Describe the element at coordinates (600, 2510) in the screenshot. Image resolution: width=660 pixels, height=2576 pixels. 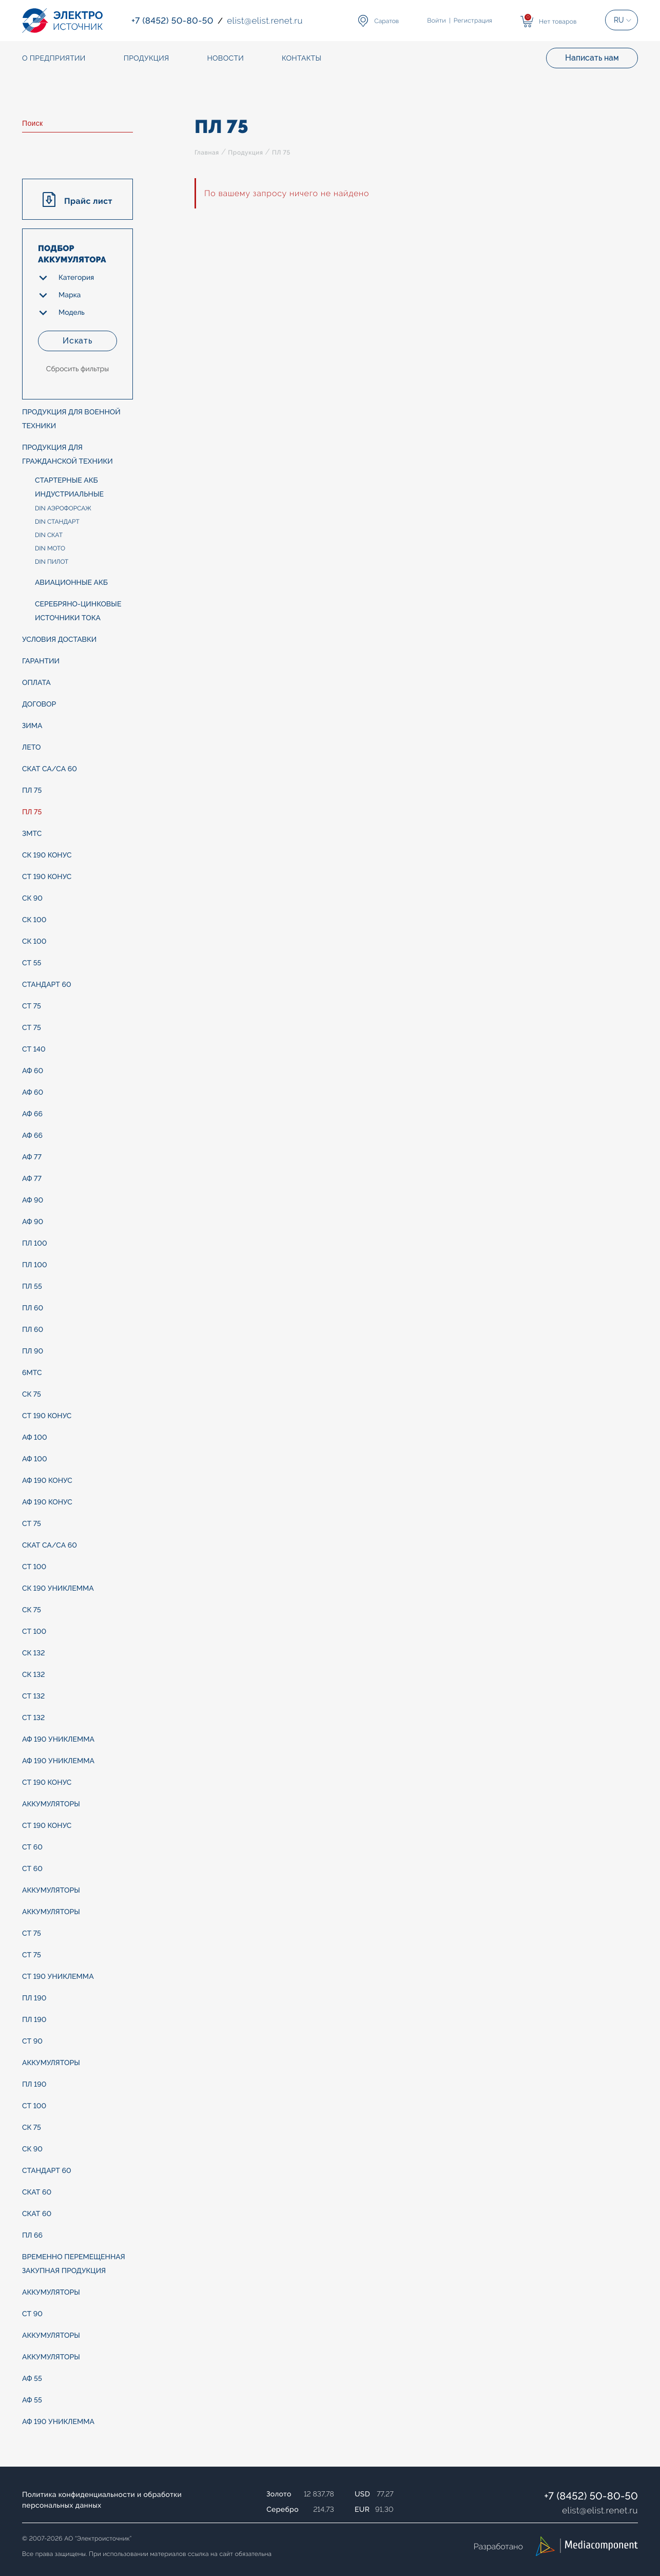
I see `elistelist.renet.ru` at that location.